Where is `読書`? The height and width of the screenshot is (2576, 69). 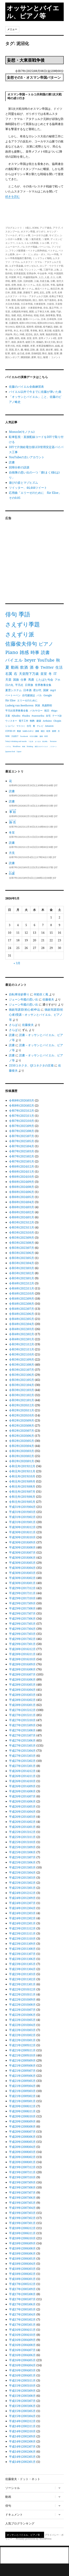 読書 is located at coordinates (12, 462).